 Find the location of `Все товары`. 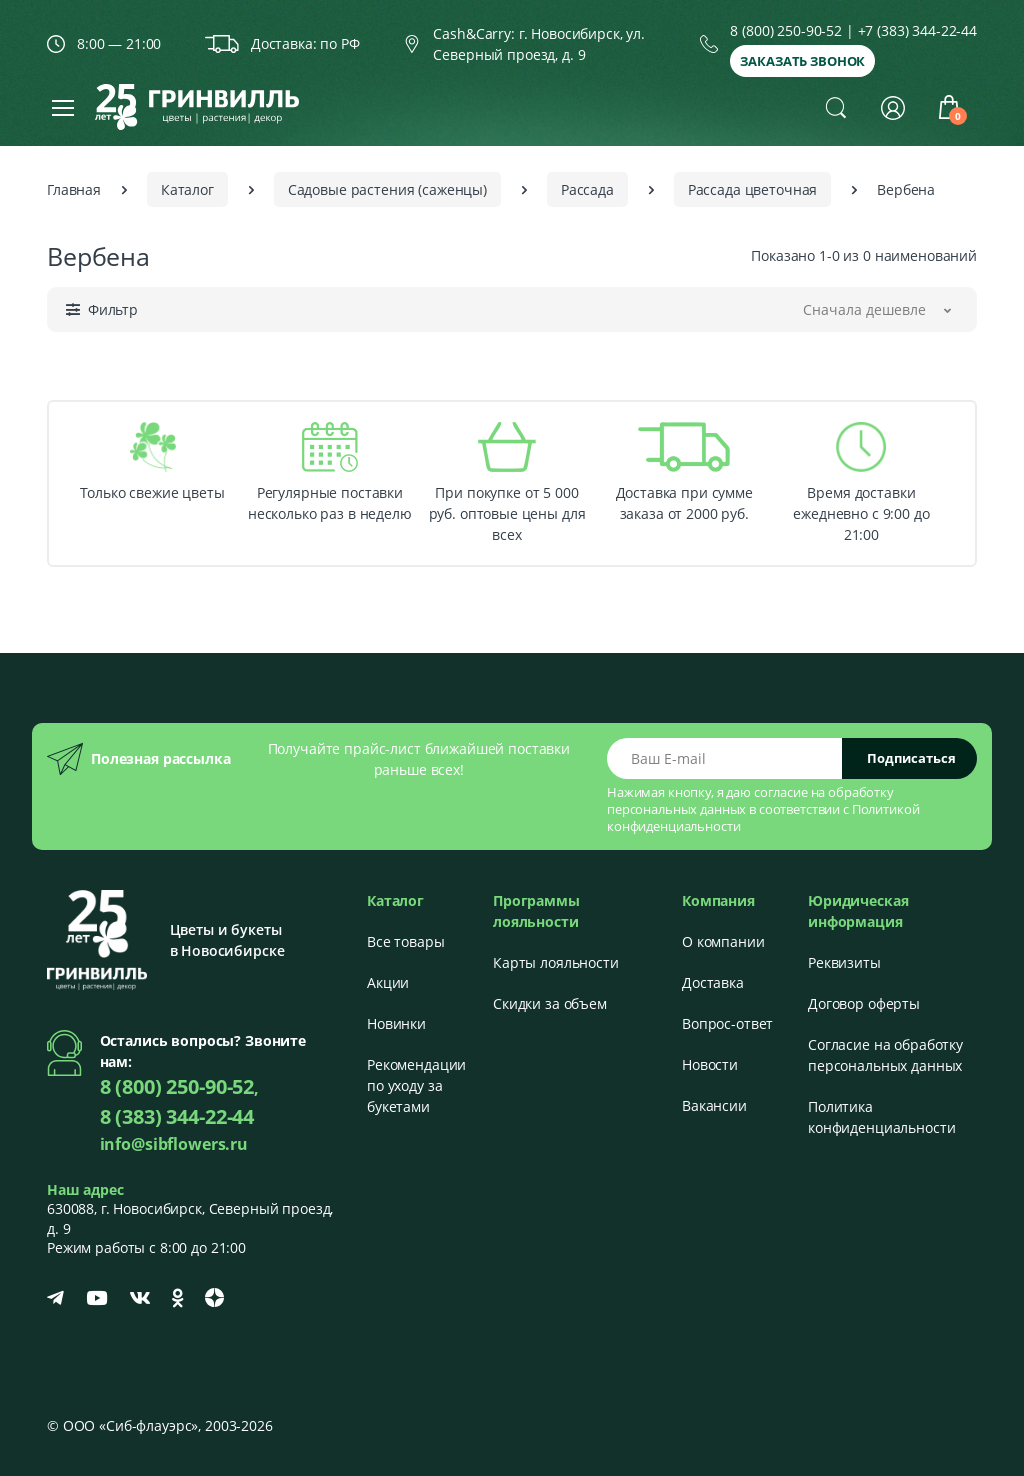

Все товары is located at coordinates (406, 941).